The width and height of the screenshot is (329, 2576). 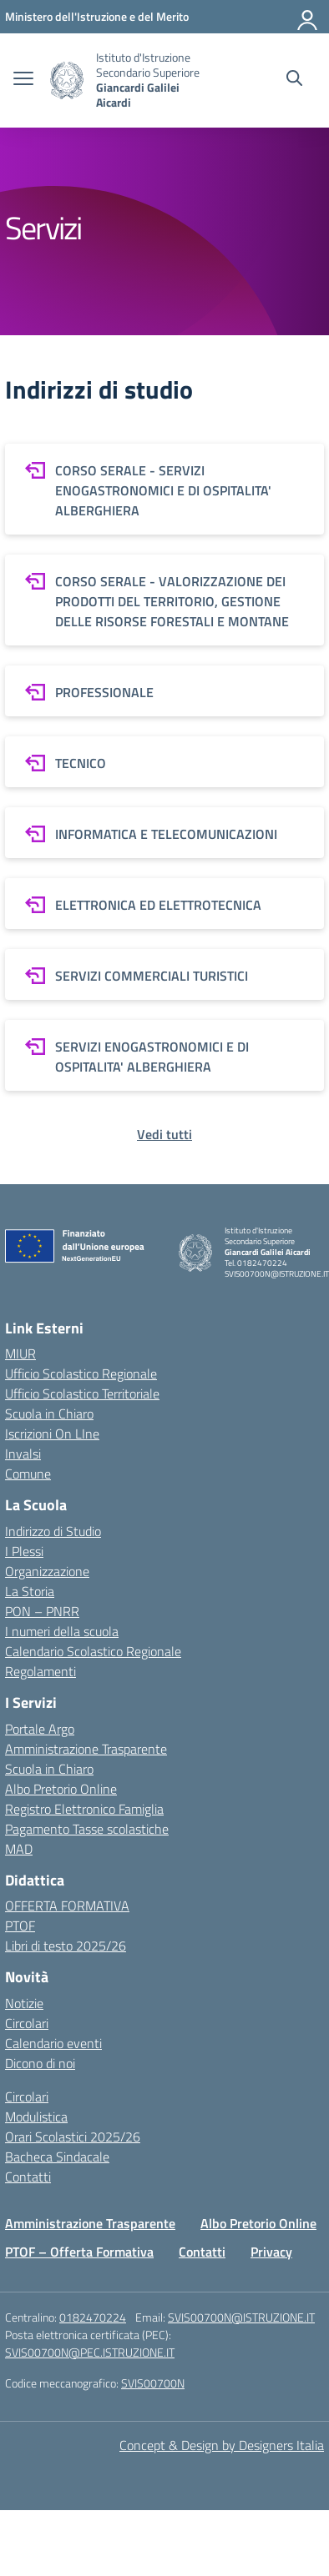 I want to click on Bacheca Sindacale, so click(x=57, y=2157).